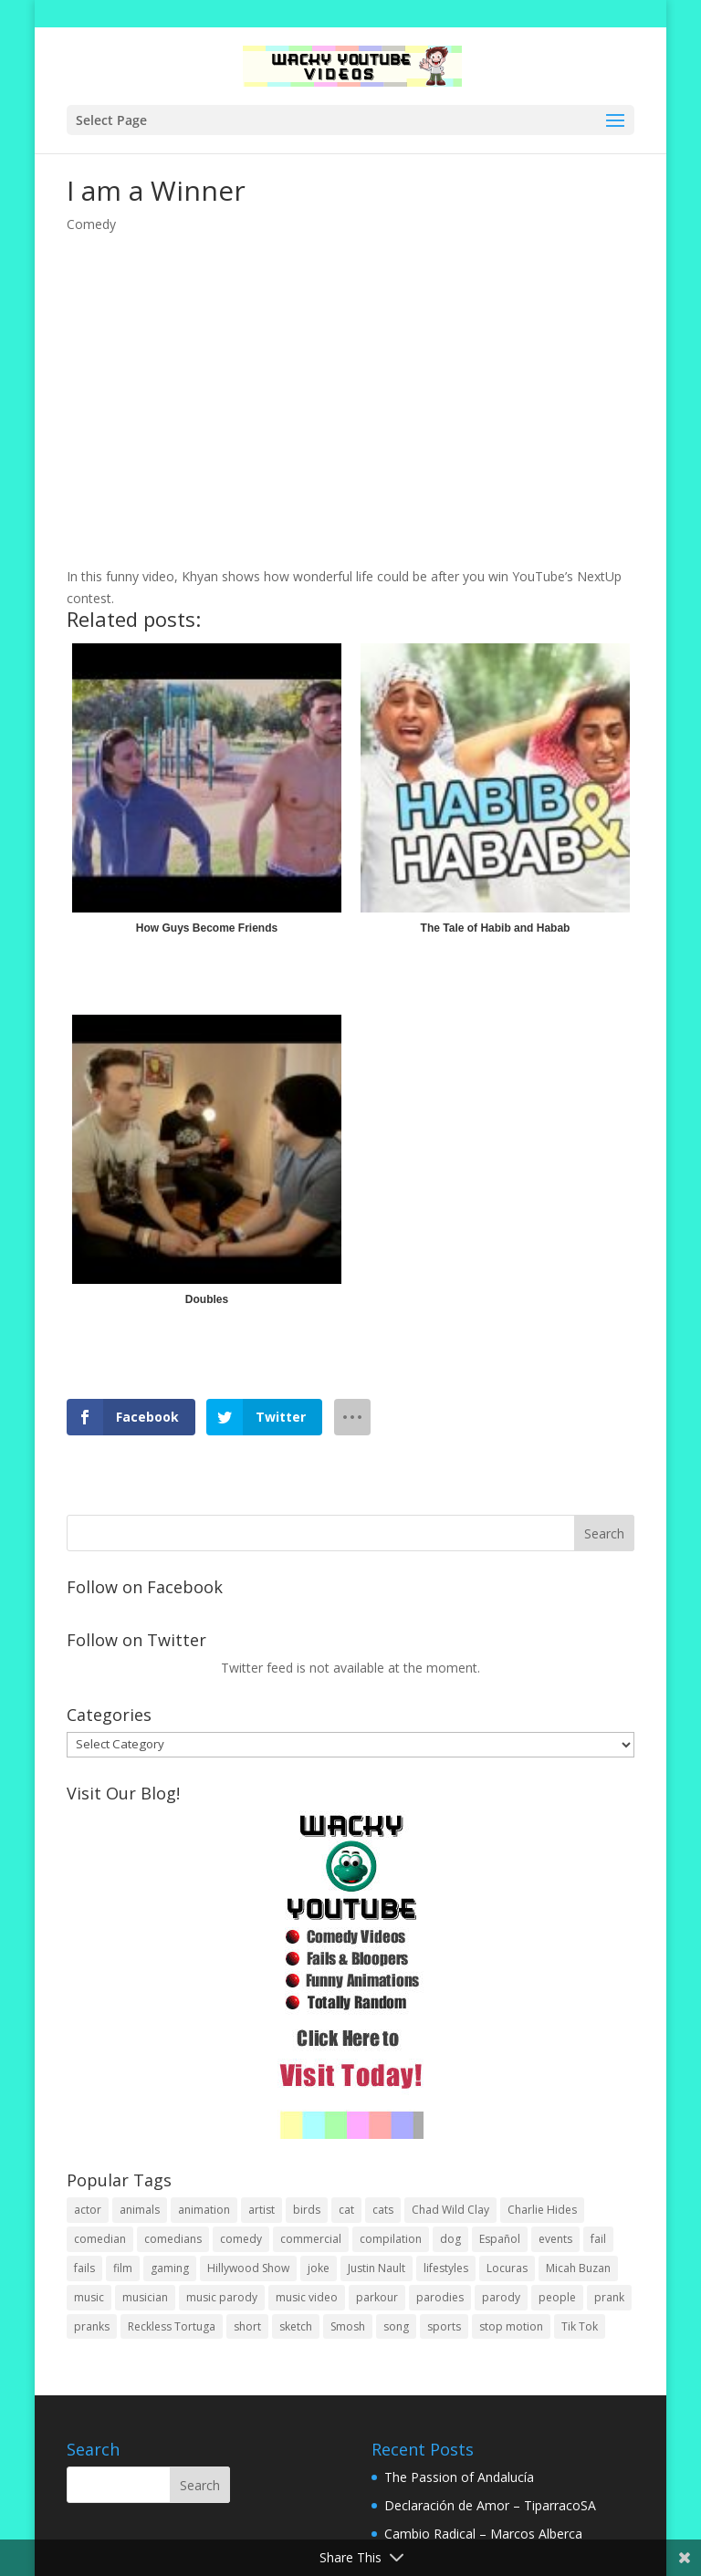  What do you see at coordinates (306, 2209) in the screenshot?
I see `birds [birds (3 items)]` at bounding box center [306, 2209].